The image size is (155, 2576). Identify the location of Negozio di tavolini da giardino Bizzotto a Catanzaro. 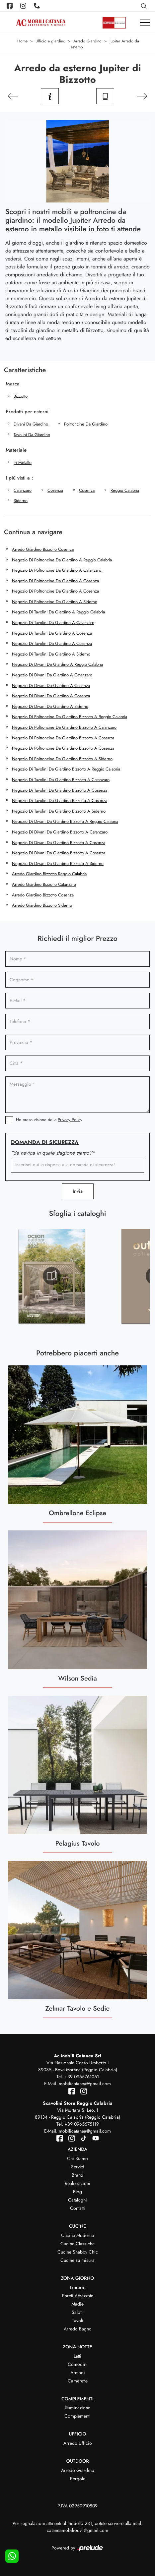
(61, 779).